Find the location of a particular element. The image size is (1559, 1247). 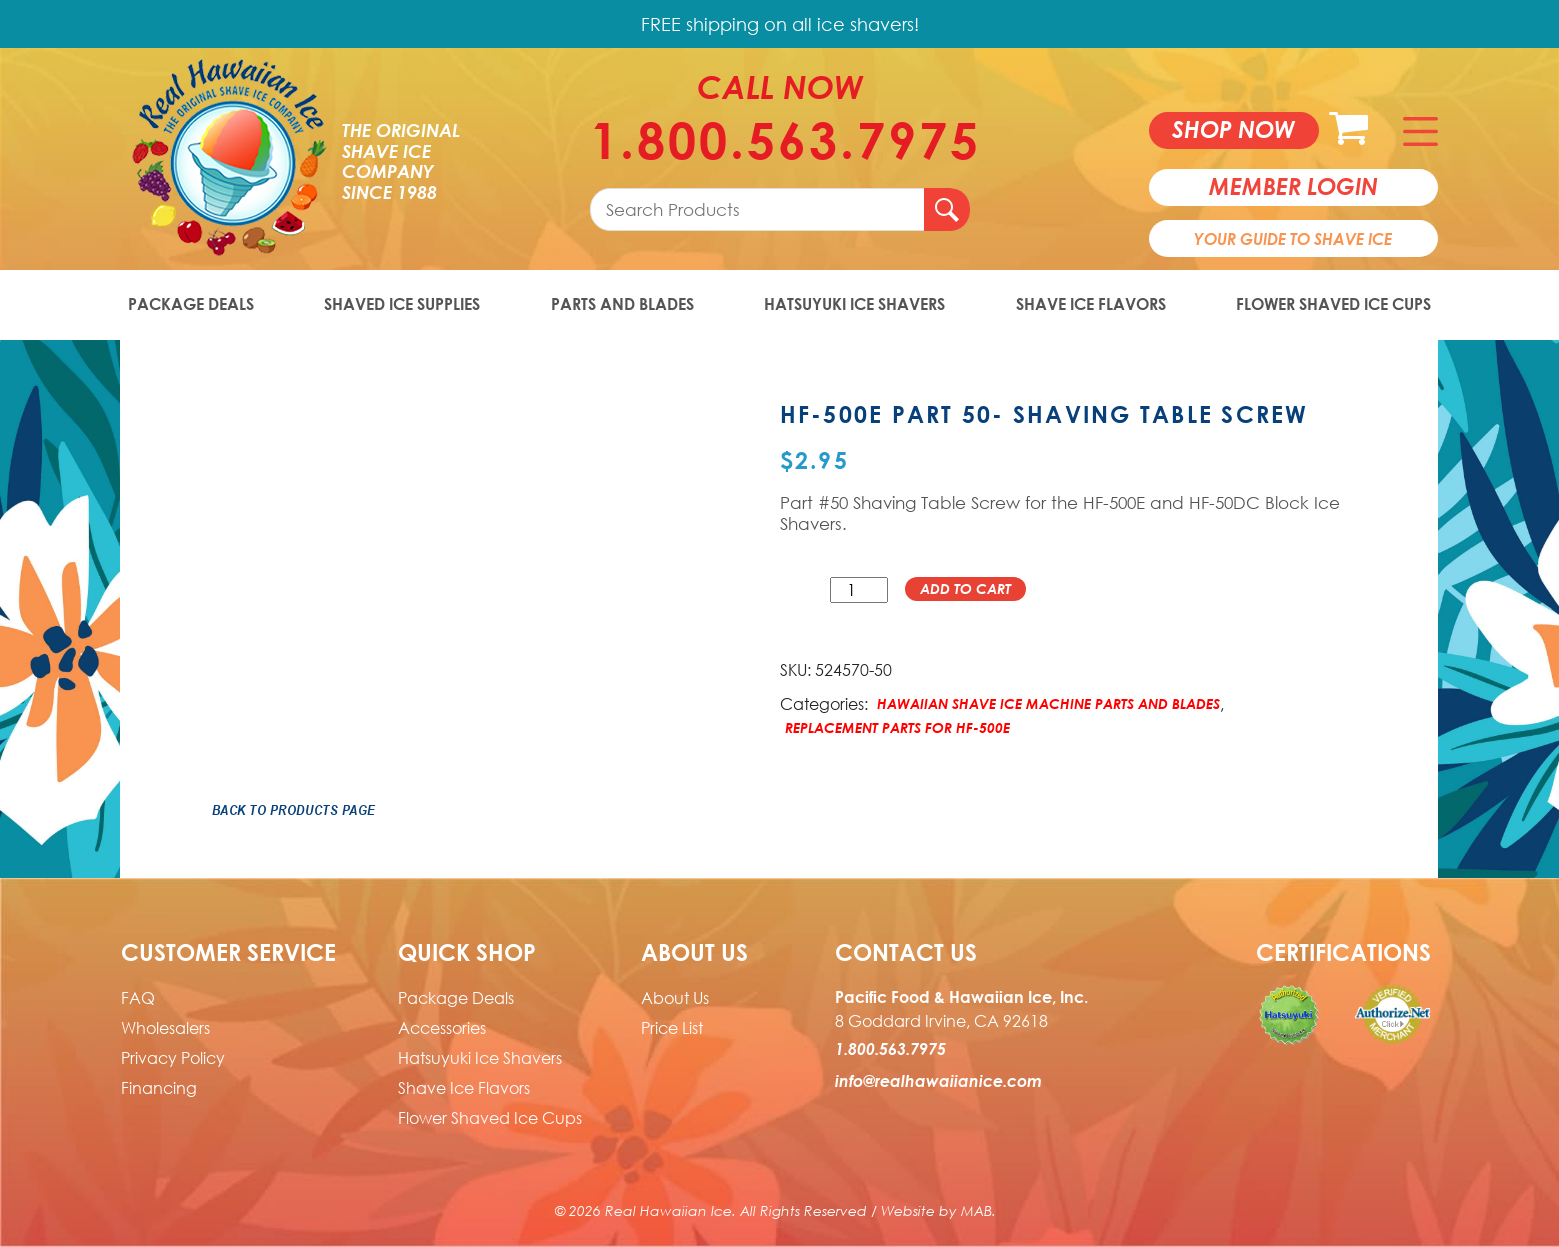

About Us is located at coordinates (675, 998).